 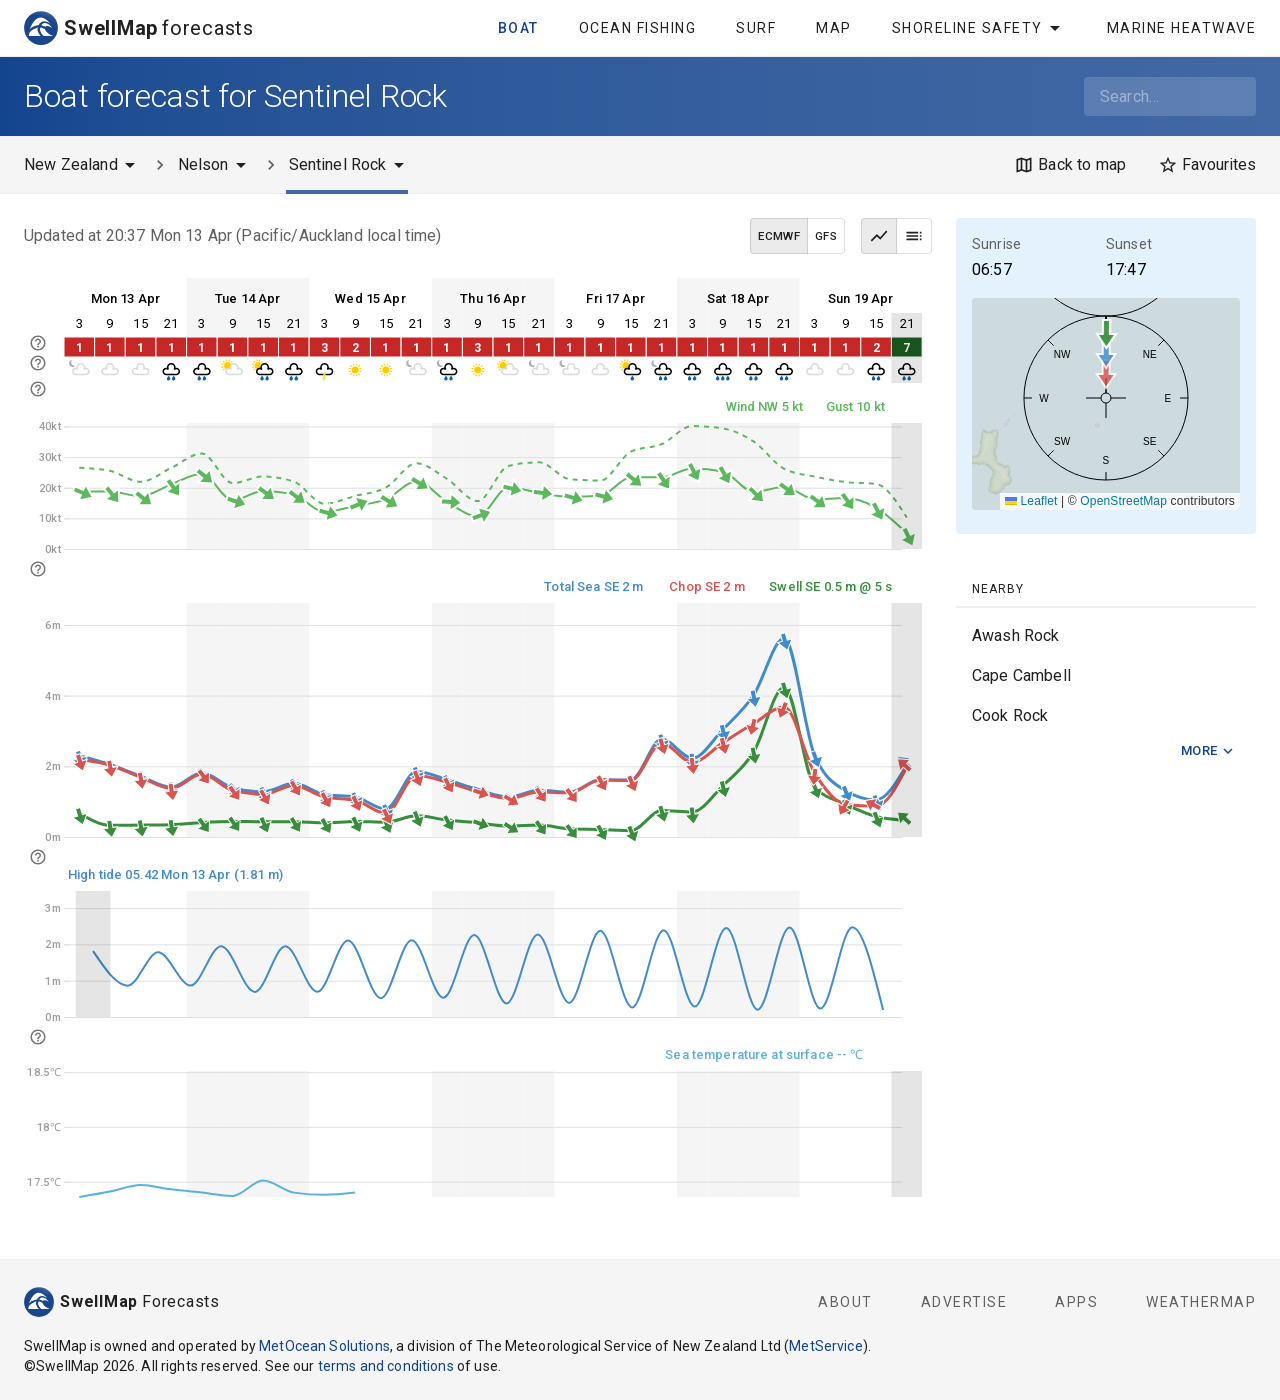 I want to click on ECMWF [ECMWF data model], so click(x=779, y=236).